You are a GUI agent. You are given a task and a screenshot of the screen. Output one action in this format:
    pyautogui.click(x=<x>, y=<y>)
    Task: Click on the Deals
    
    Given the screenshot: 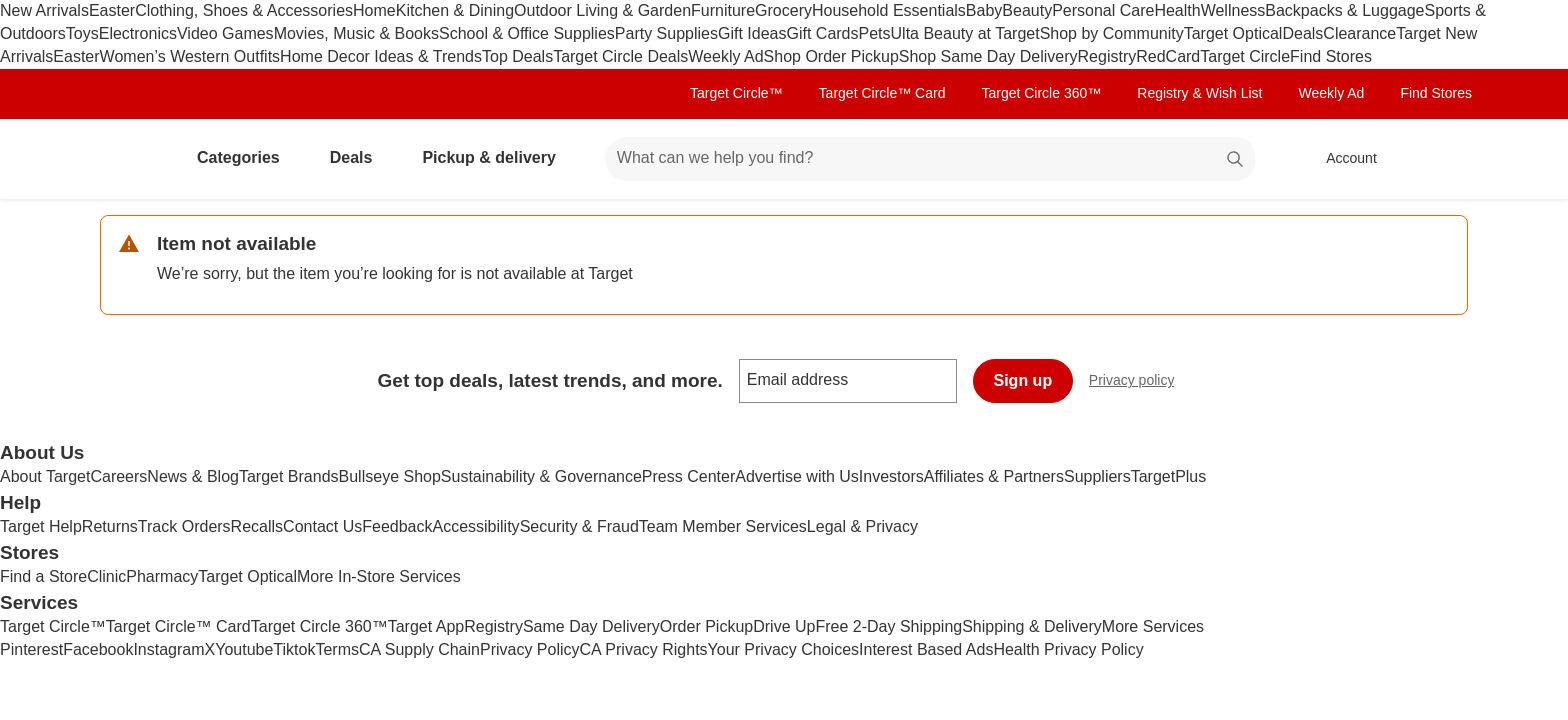 What is the action you would take?
    pyautogui.click(x=1302, y=33)
    